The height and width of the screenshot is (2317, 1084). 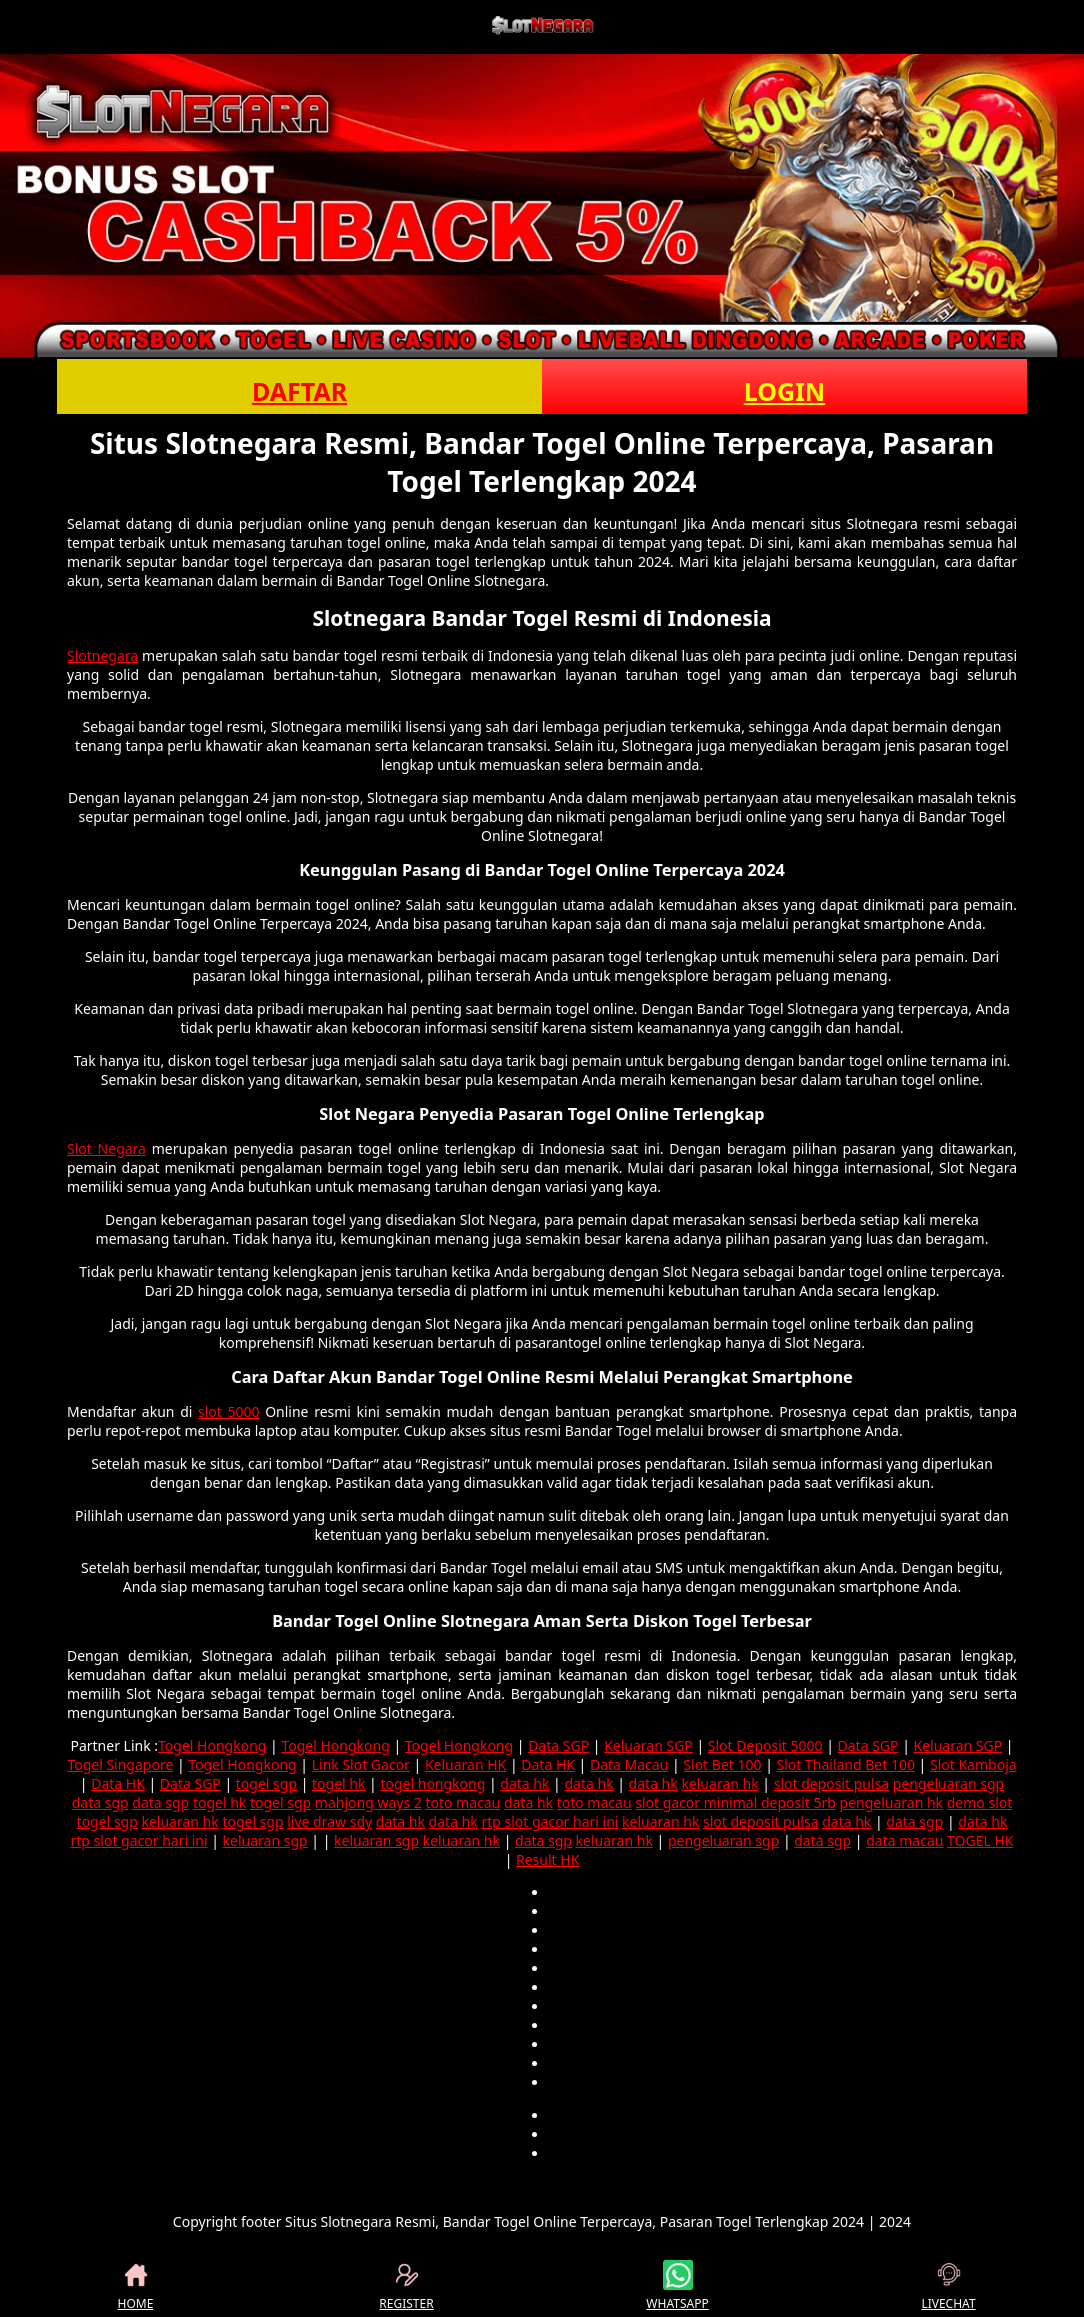 I want to click on Keluaran SGP, so click(x=648, y=1745).